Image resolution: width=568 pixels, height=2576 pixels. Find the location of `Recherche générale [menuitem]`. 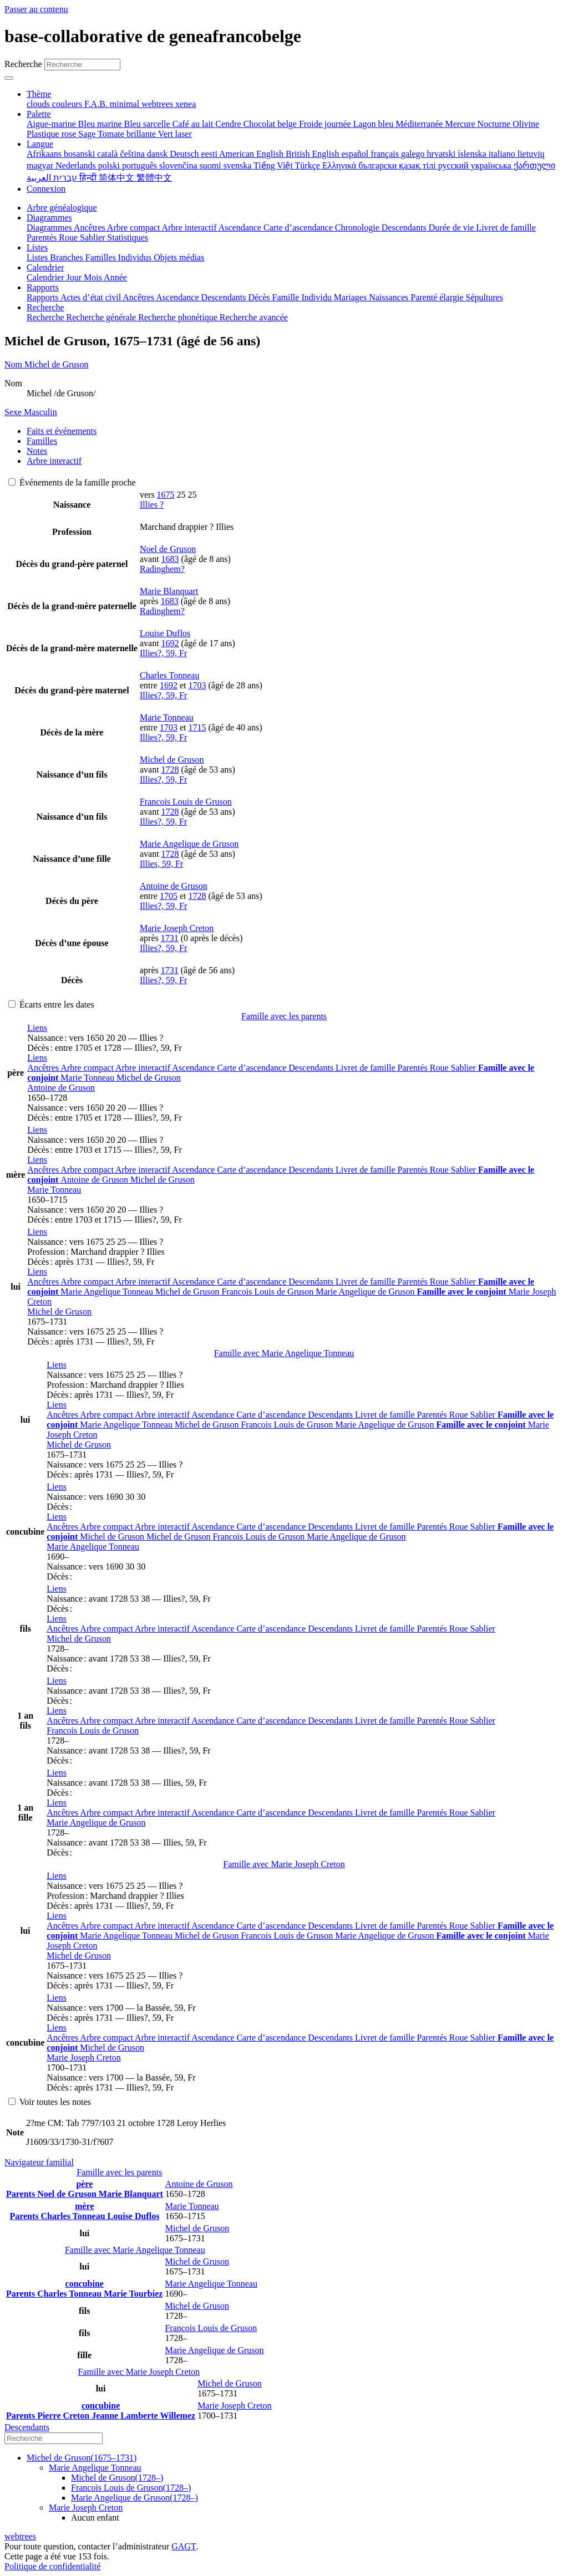

Recherche générale [menuitem] is located at coordinates (103, 317).